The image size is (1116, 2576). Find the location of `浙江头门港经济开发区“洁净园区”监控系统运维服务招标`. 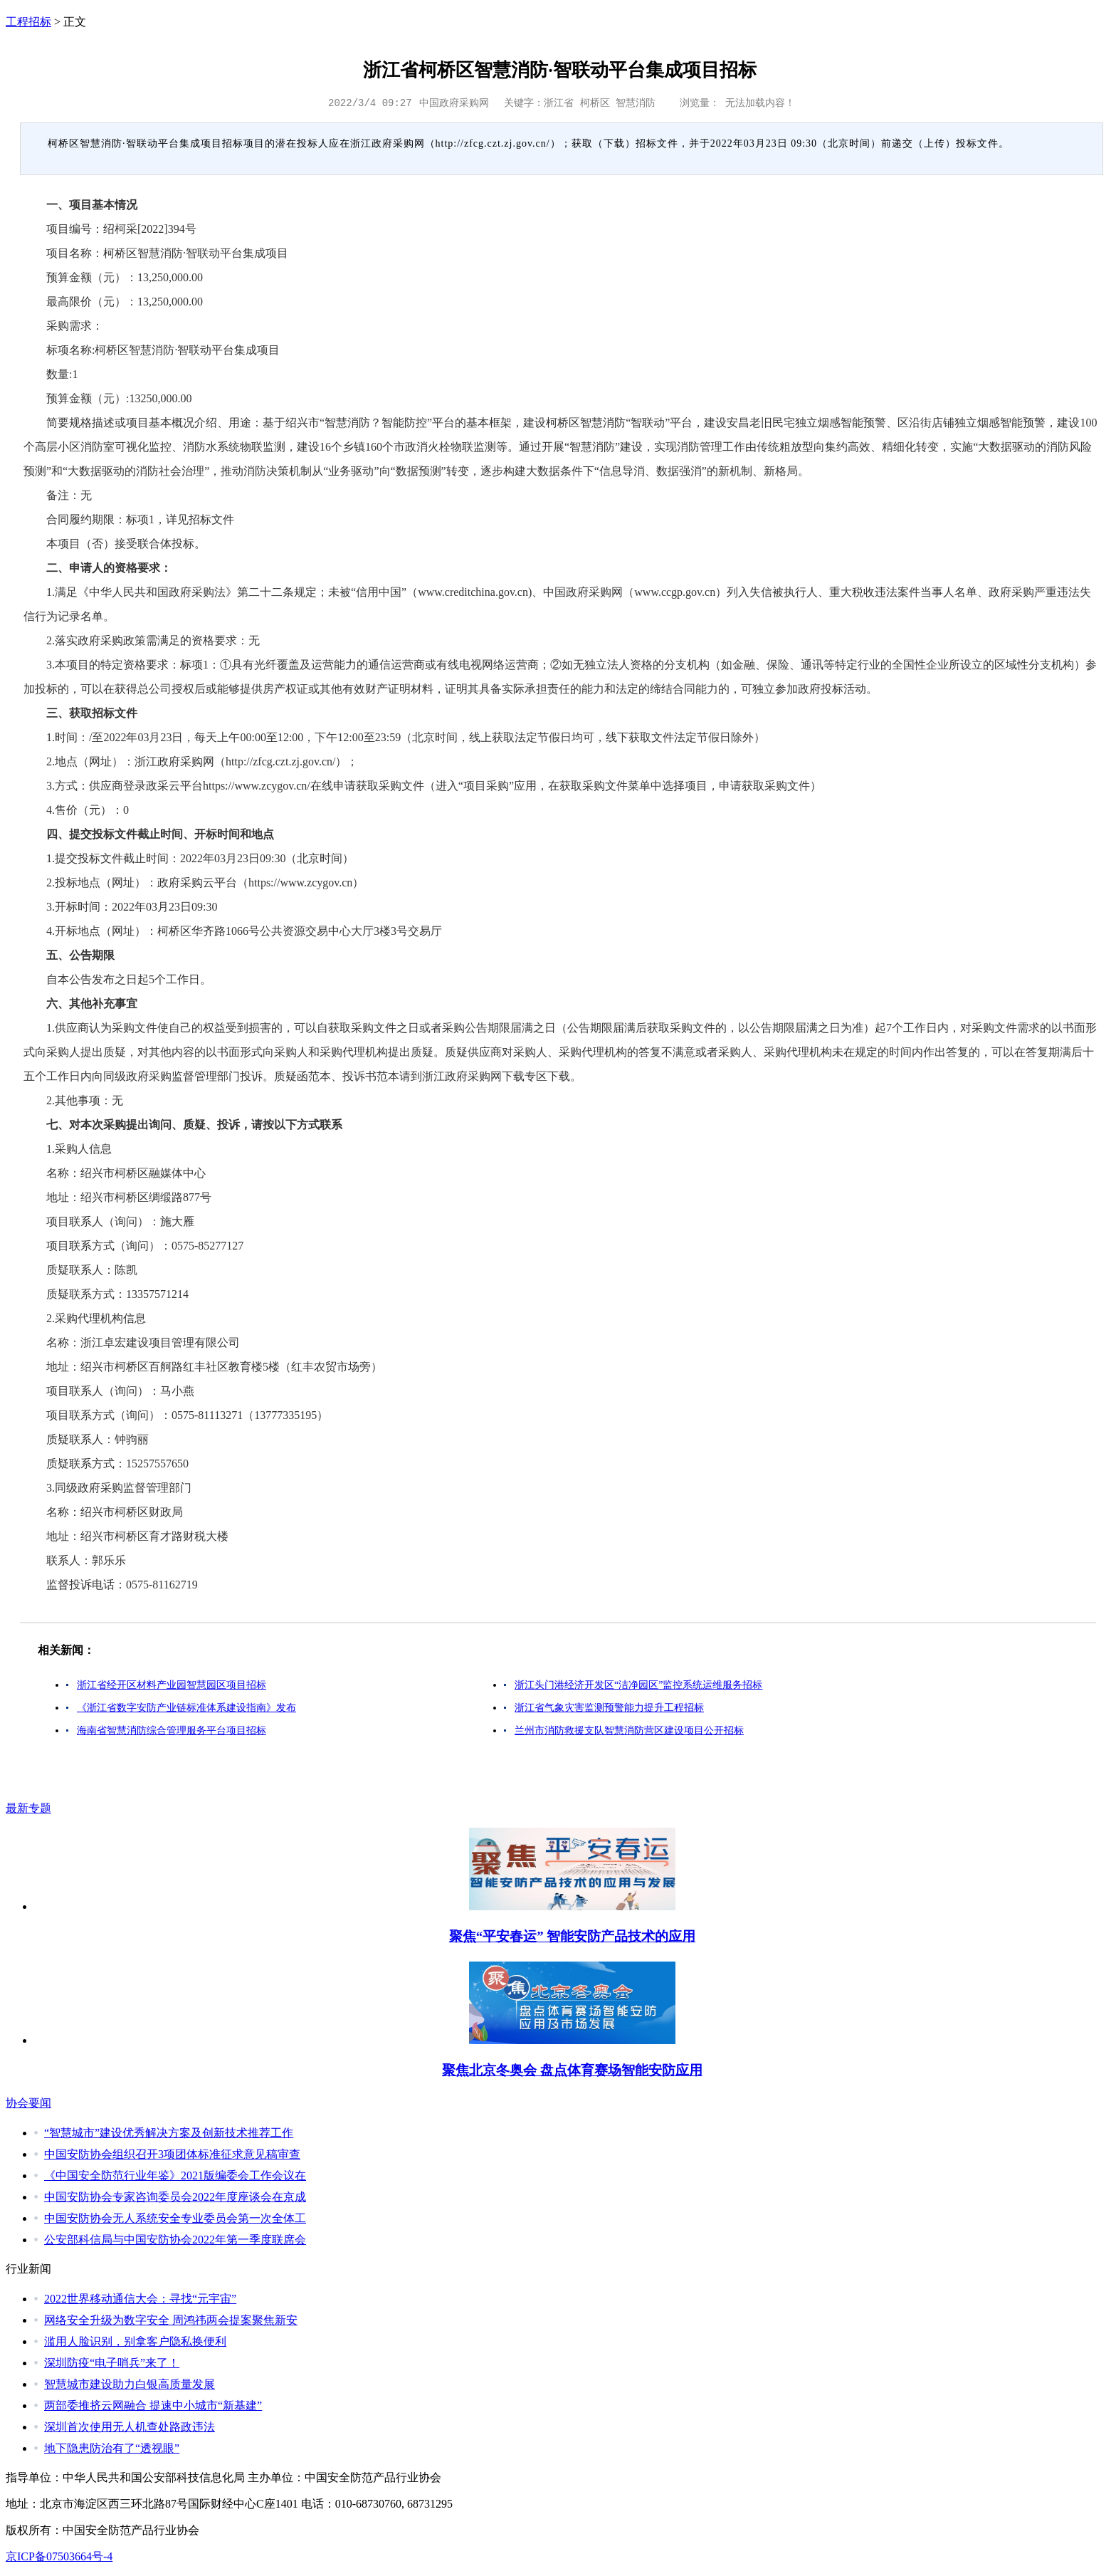

浙江头门港经济开发区“洁净园区”监控系统运维服务招标 is located at coordinates (638, 1685).